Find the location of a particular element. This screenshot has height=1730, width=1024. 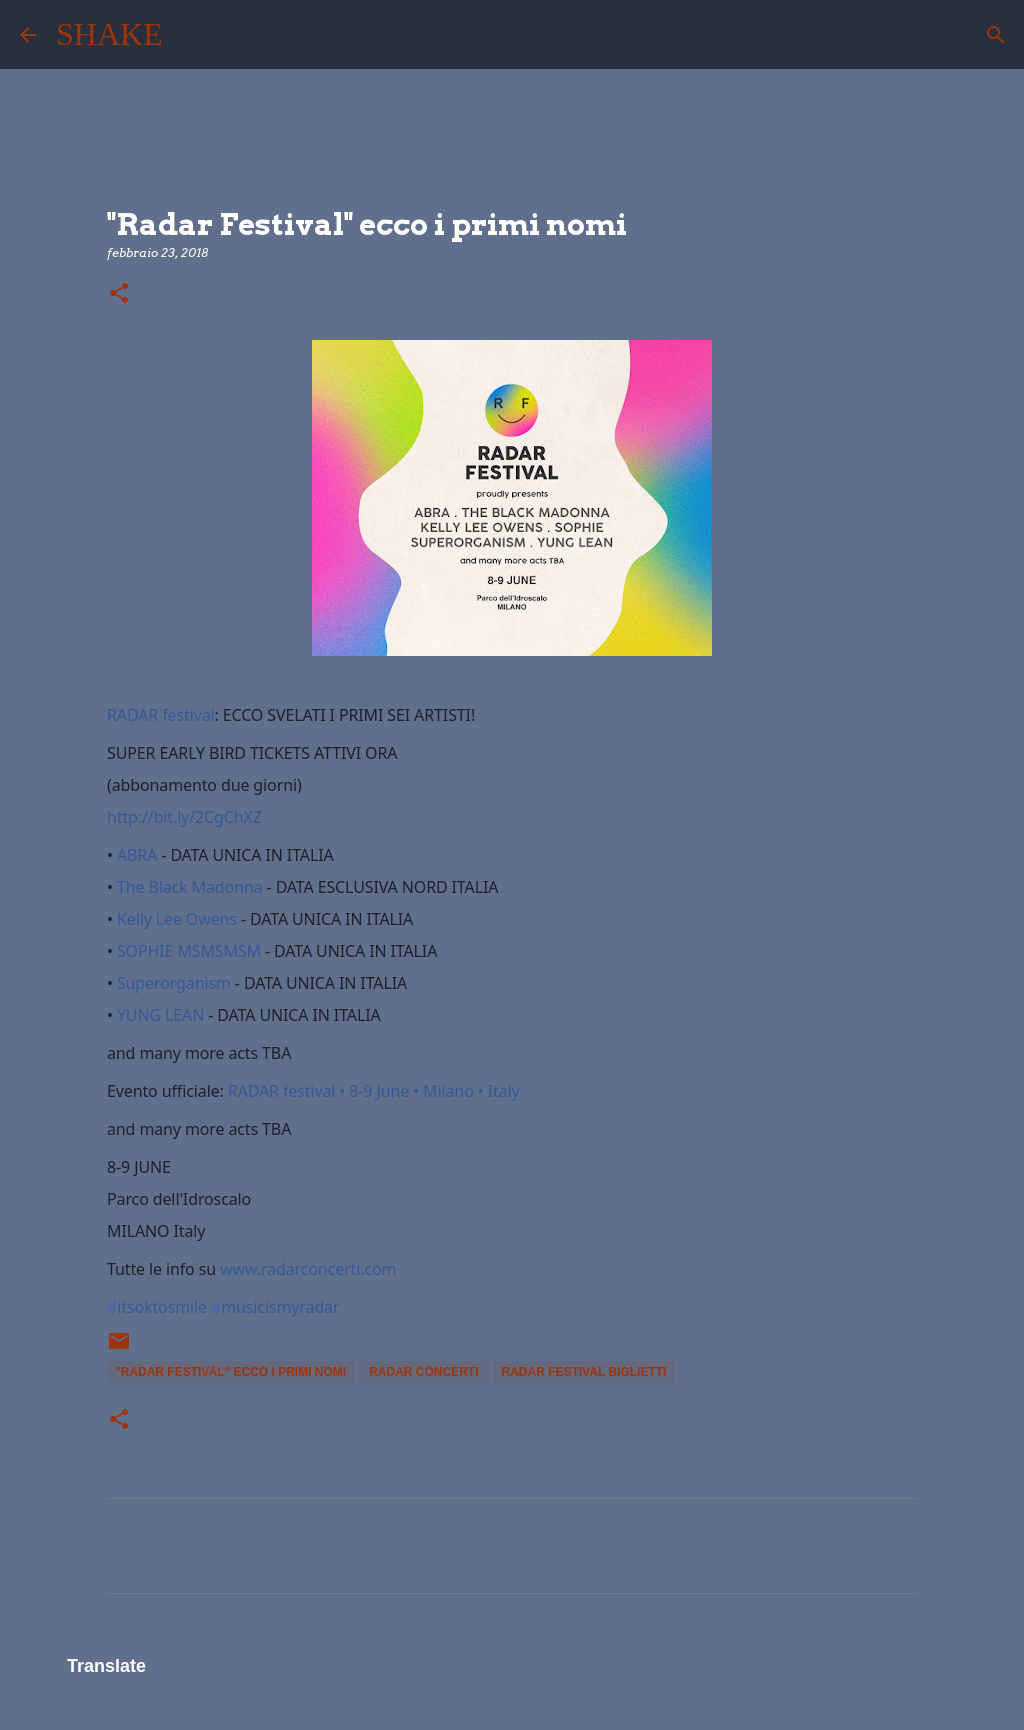

http://bit.ly/2CgChXZ is located at coordinates (184, 817).